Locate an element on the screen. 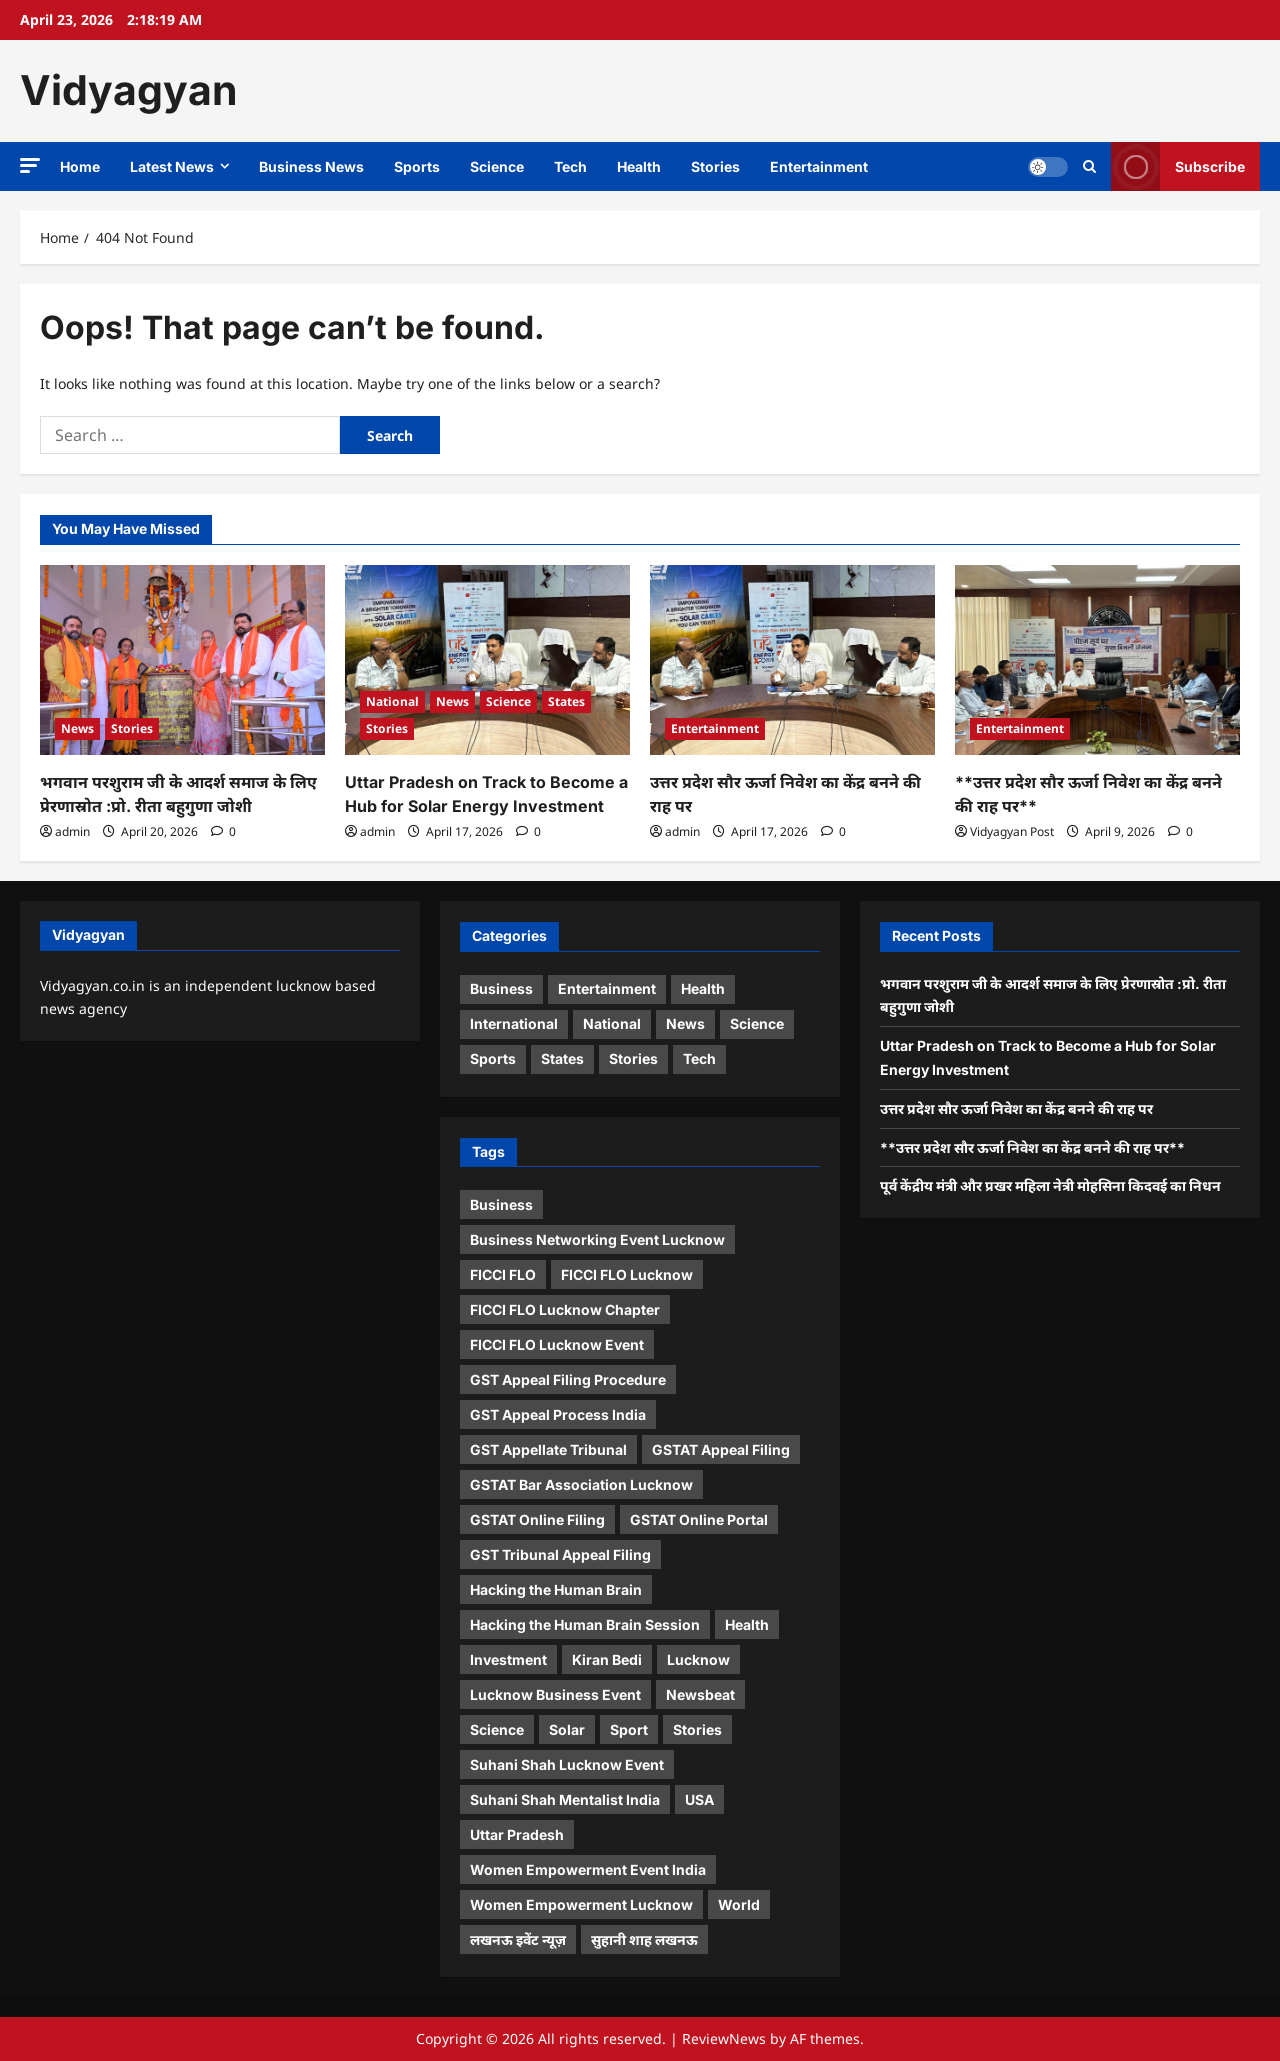 This screenshot has height=2061, width=1280. Entertainment is located at coordinates (819, 166).